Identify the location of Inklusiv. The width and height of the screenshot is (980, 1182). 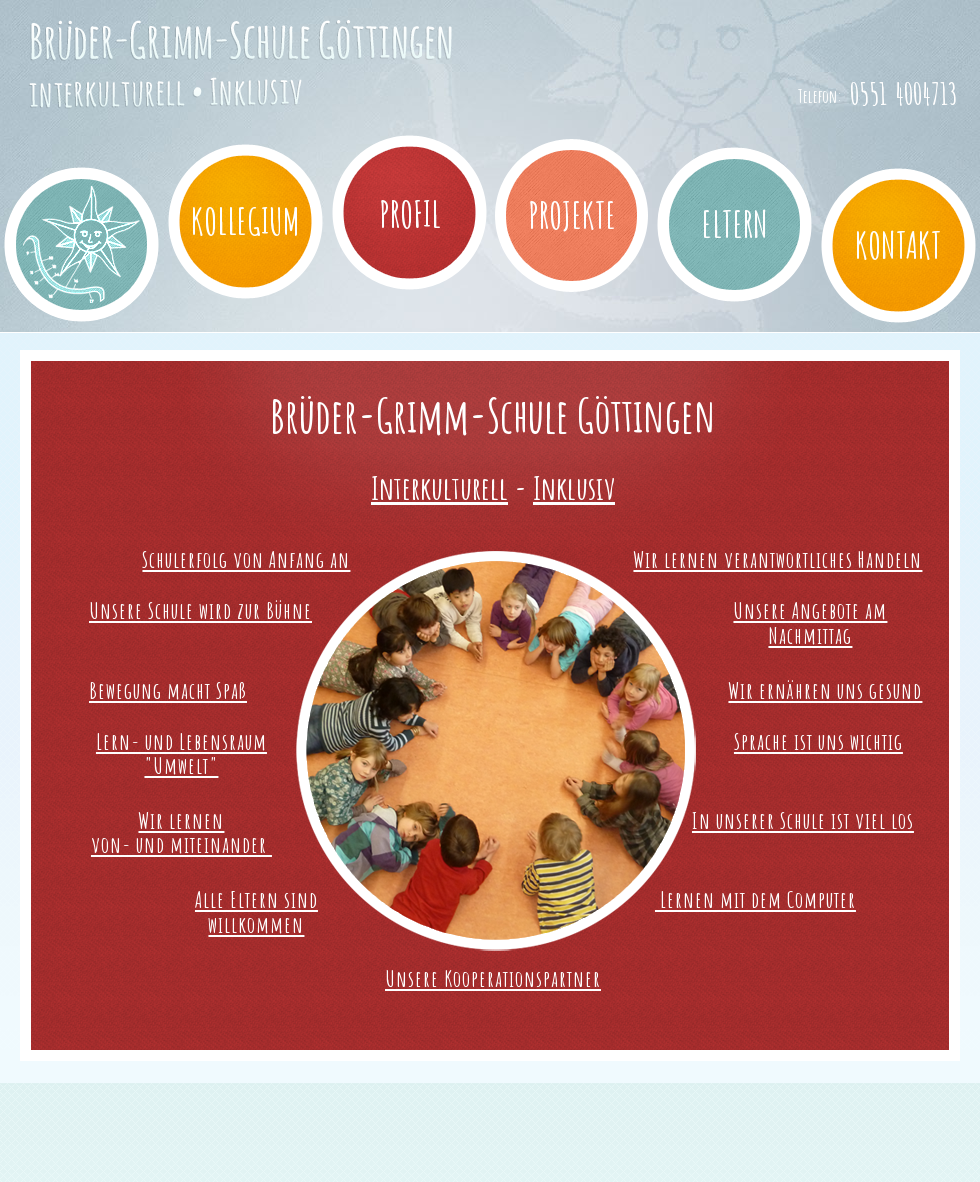
(574, 487).